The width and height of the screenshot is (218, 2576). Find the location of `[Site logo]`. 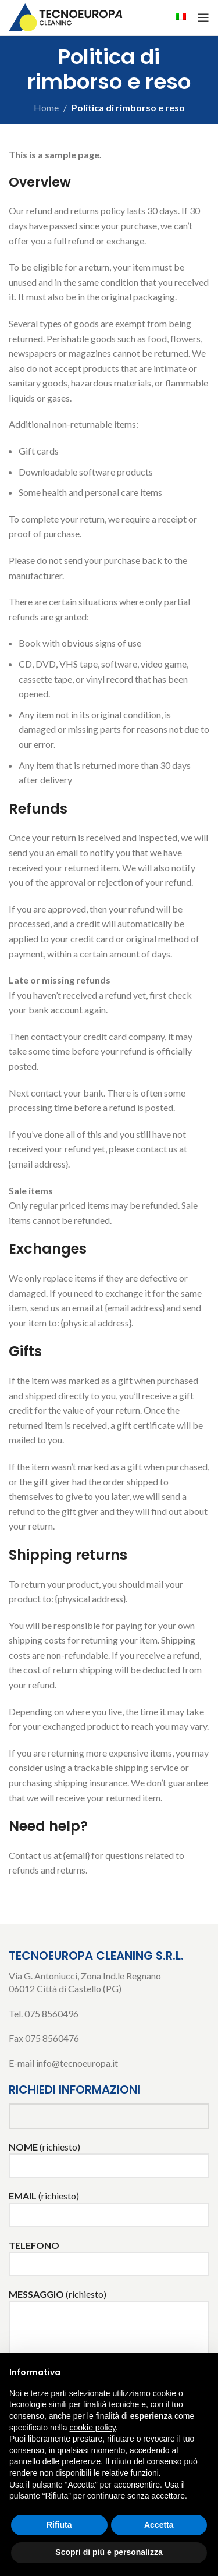

[Site logo] is located at coordinates (67, 16).